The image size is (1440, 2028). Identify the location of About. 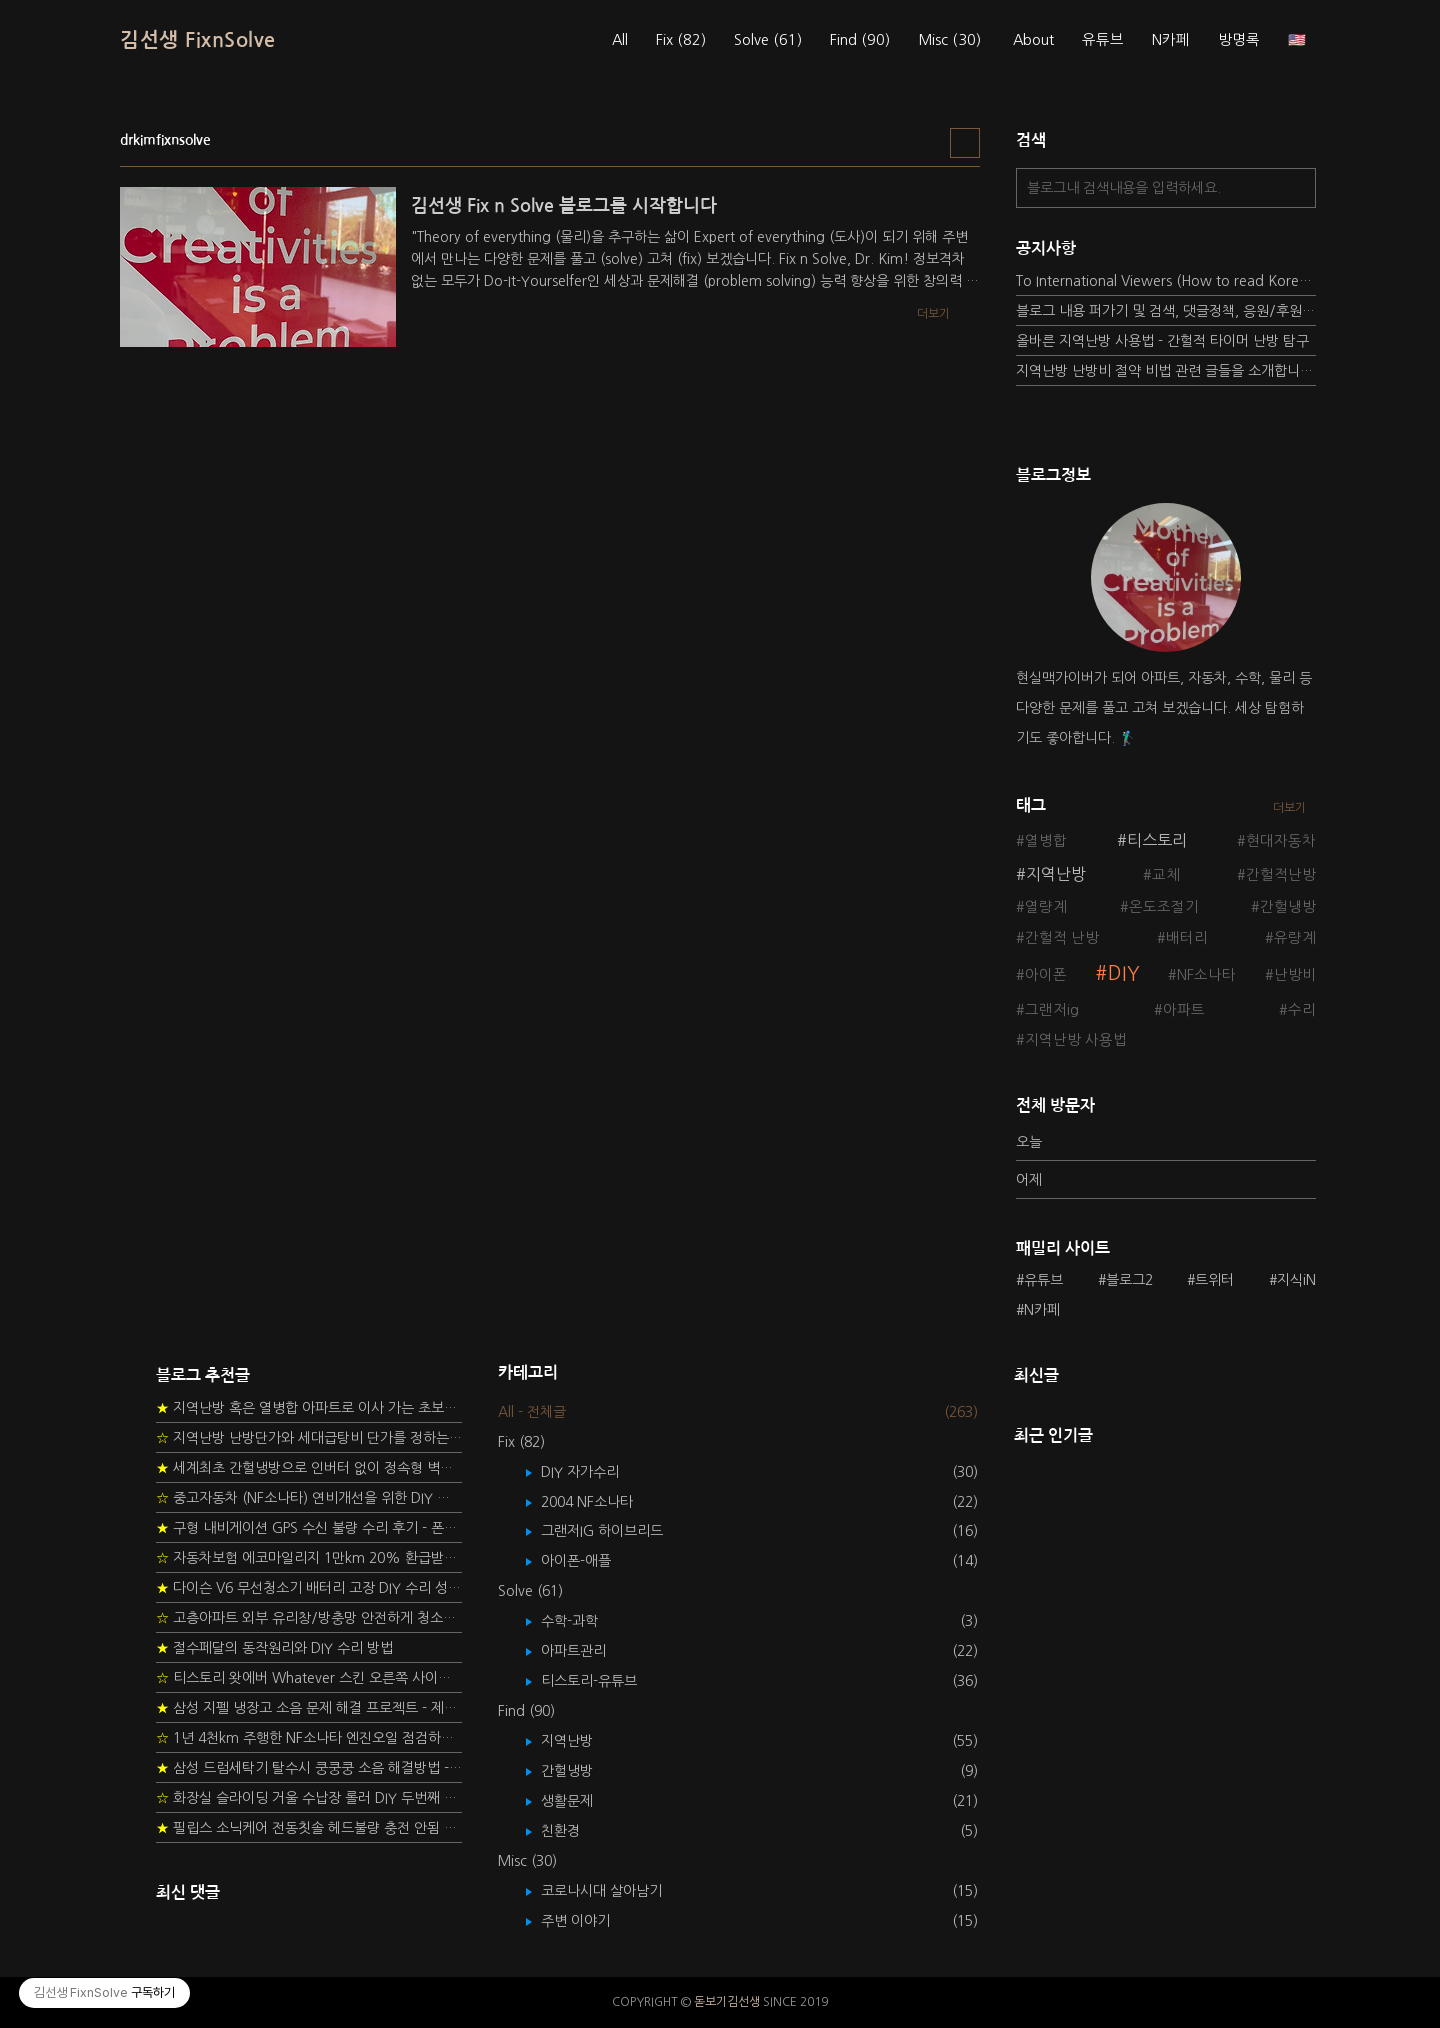
(1033, 40).